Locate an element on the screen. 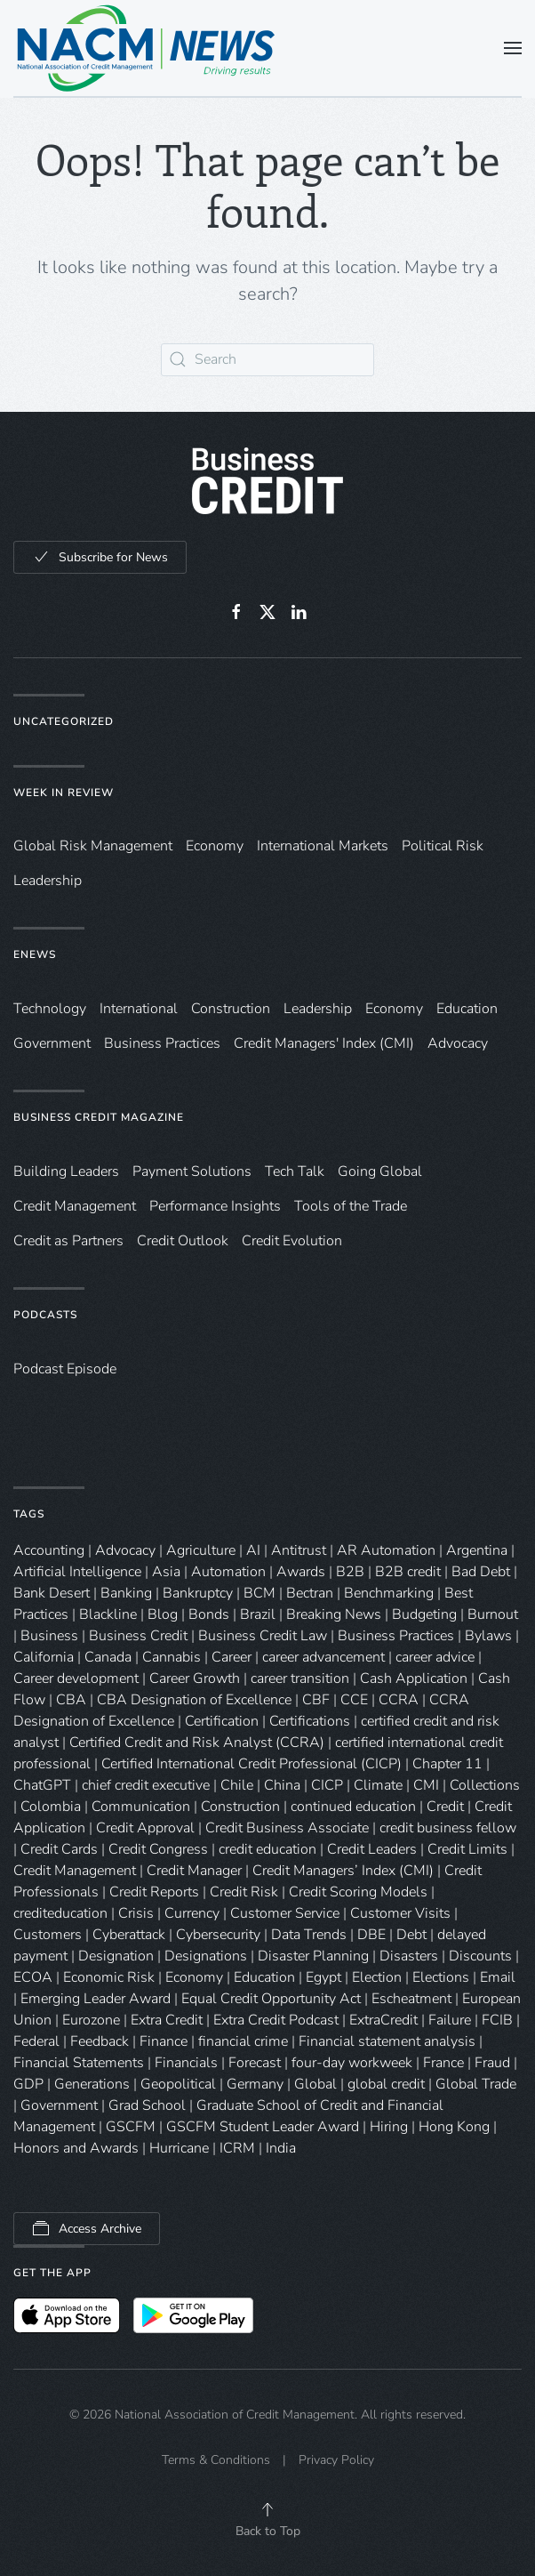 Image resolution: width=535 pixels, height=2576 pixels. Currency is located at coordinates (192, 1913).